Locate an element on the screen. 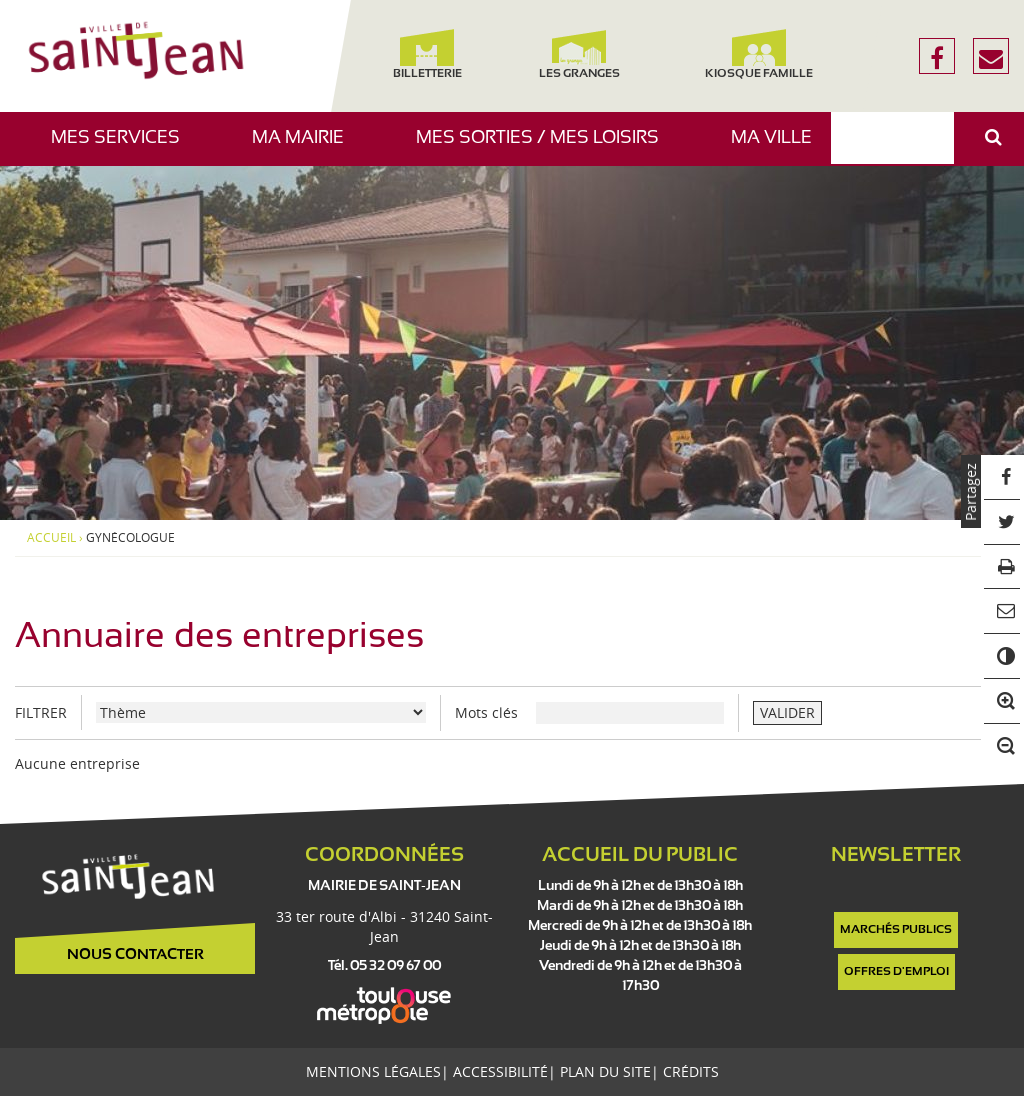 This screenshot has width=1024, height=1096. Accessibilité is located at coordinates (500, 1071).